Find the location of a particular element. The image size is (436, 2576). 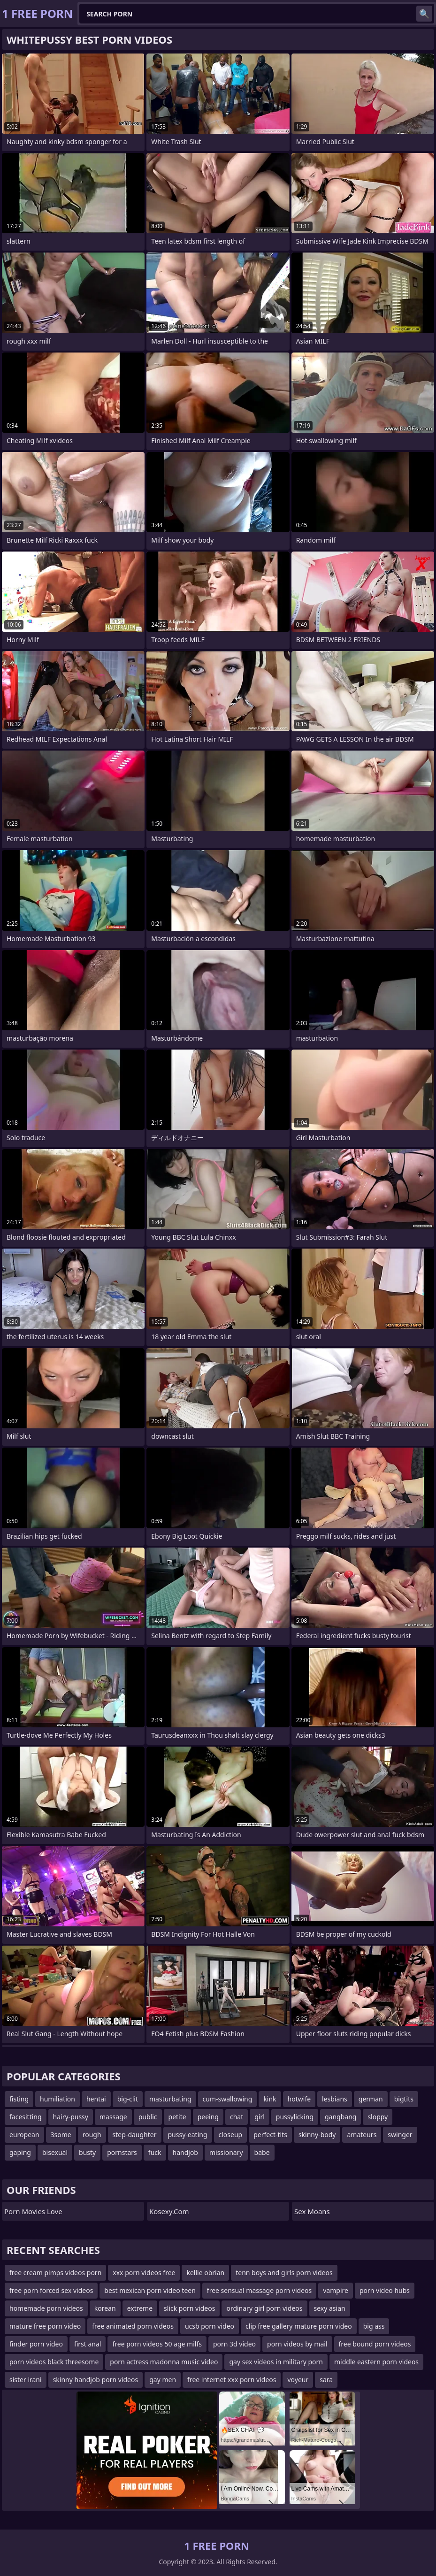

mature free porn video is located at coordinates (45, 2326).